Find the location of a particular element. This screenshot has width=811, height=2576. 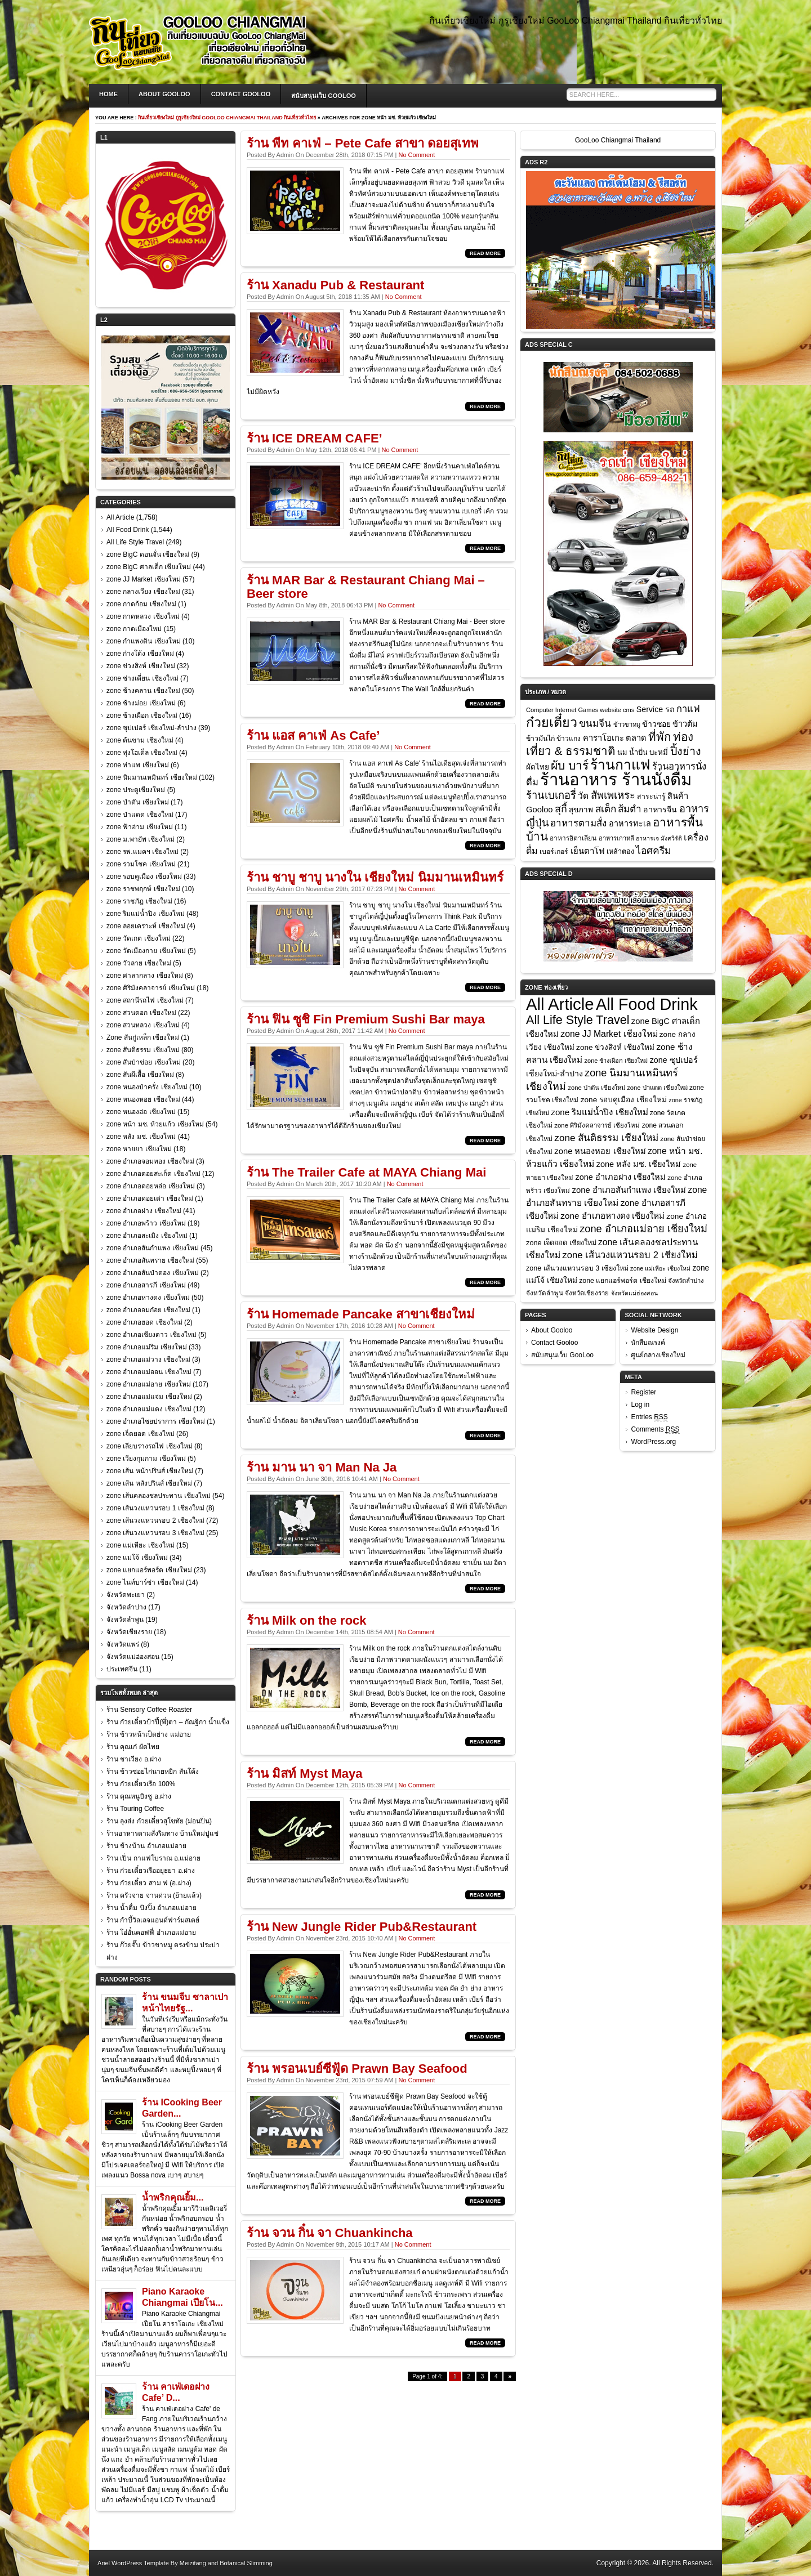

zone ริมแม่น้ำปิง เชียงใหม่ [zone ริมแม่น้ำปิง เชียงใหม่ (48 items)] is located at coordinates (599, 1112).